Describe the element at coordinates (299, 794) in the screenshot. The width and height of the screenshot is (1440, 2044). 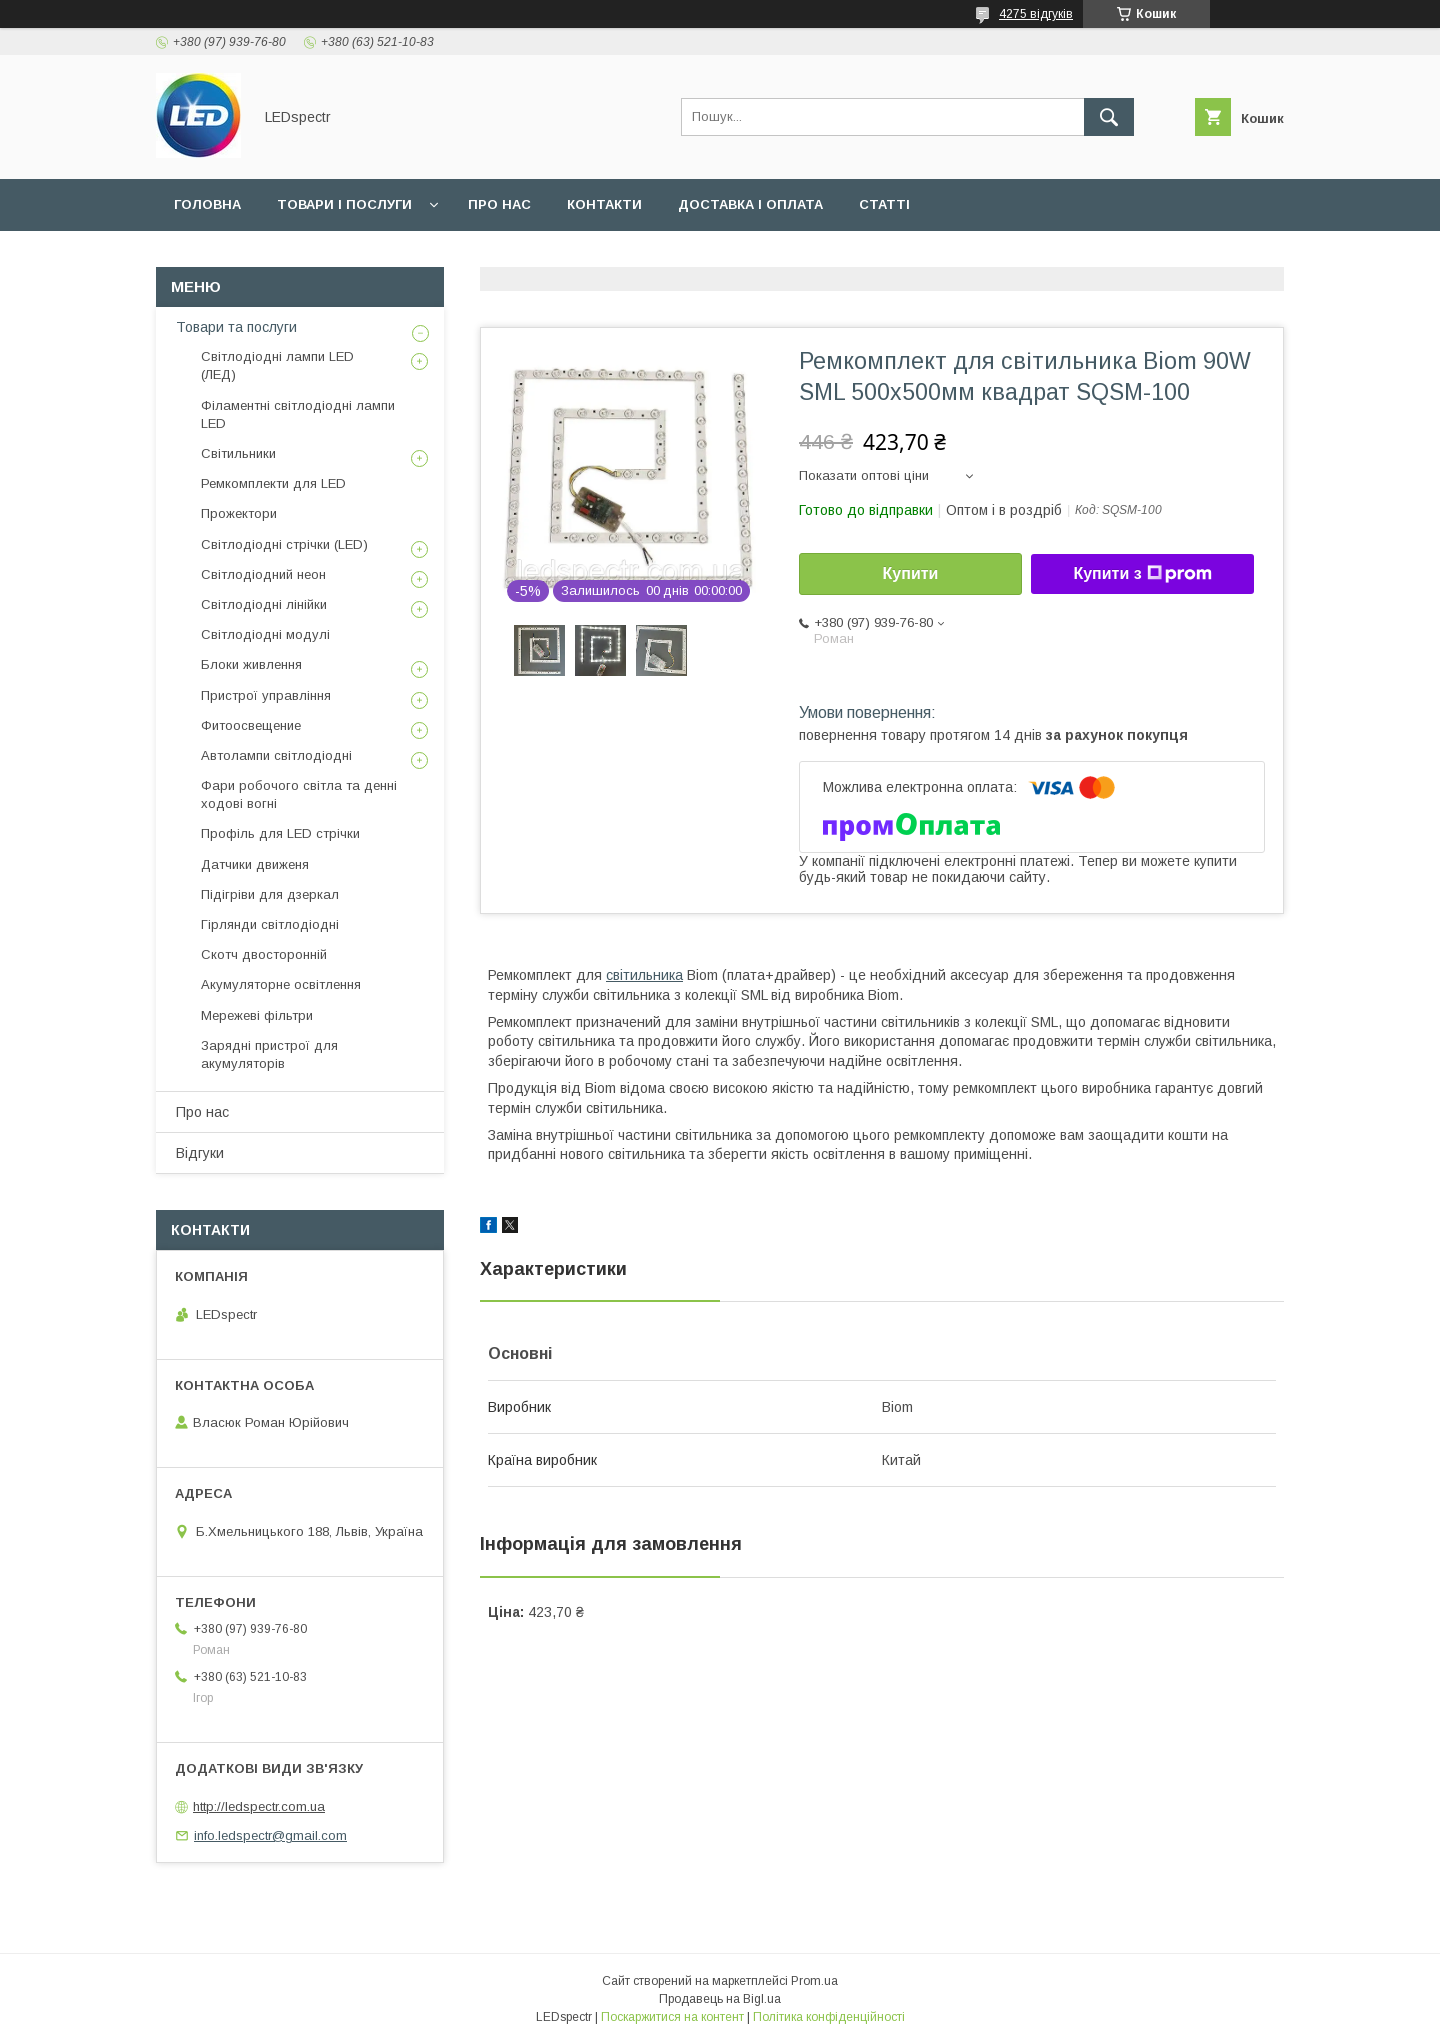
I see `Фари робочого світла та денні ходові вогні` at that location.